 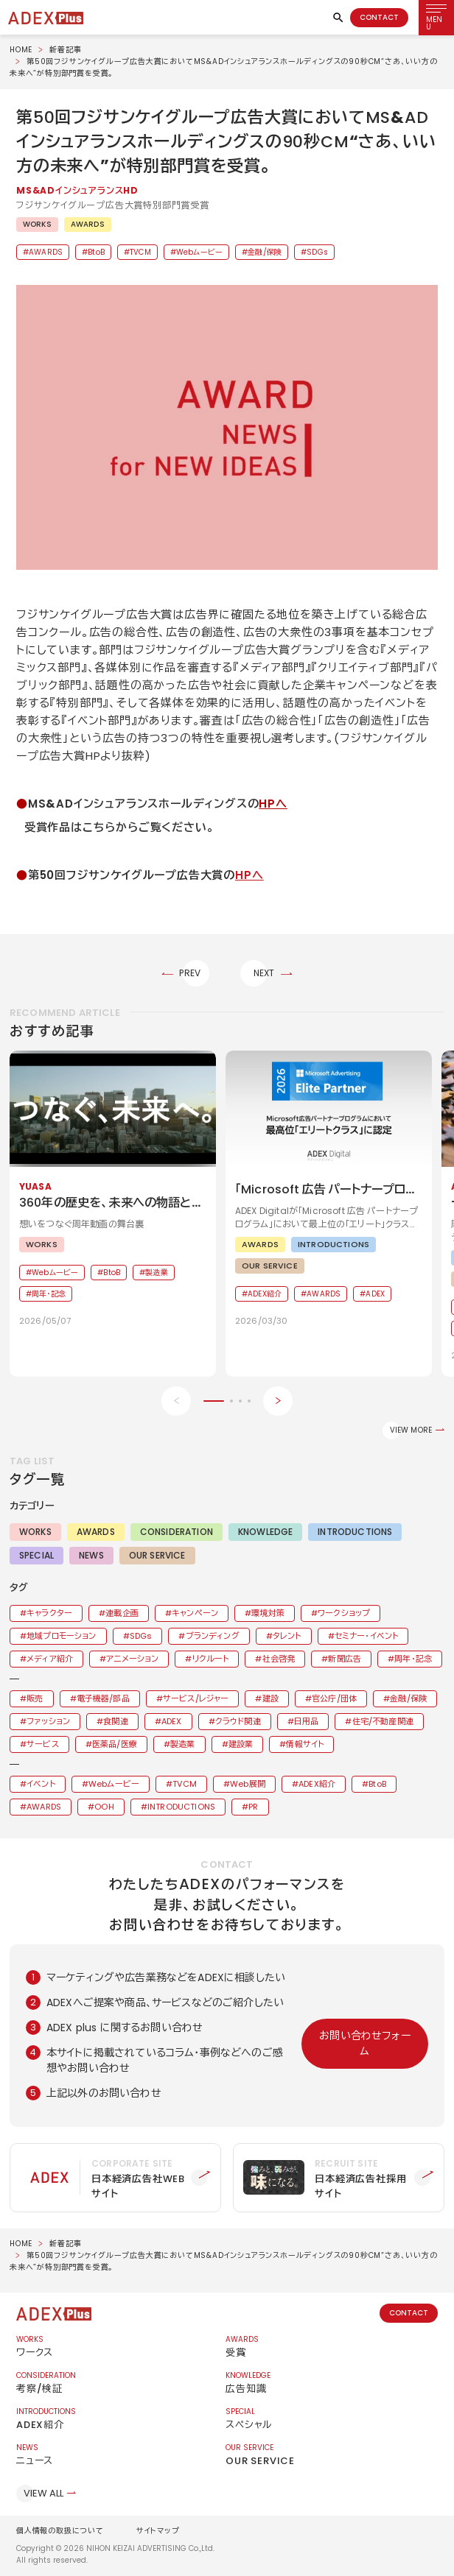 What do you see at coordinates (344, 1659) in the screenshot?
I see `新聞広告` at bounding box center [344, 1659].